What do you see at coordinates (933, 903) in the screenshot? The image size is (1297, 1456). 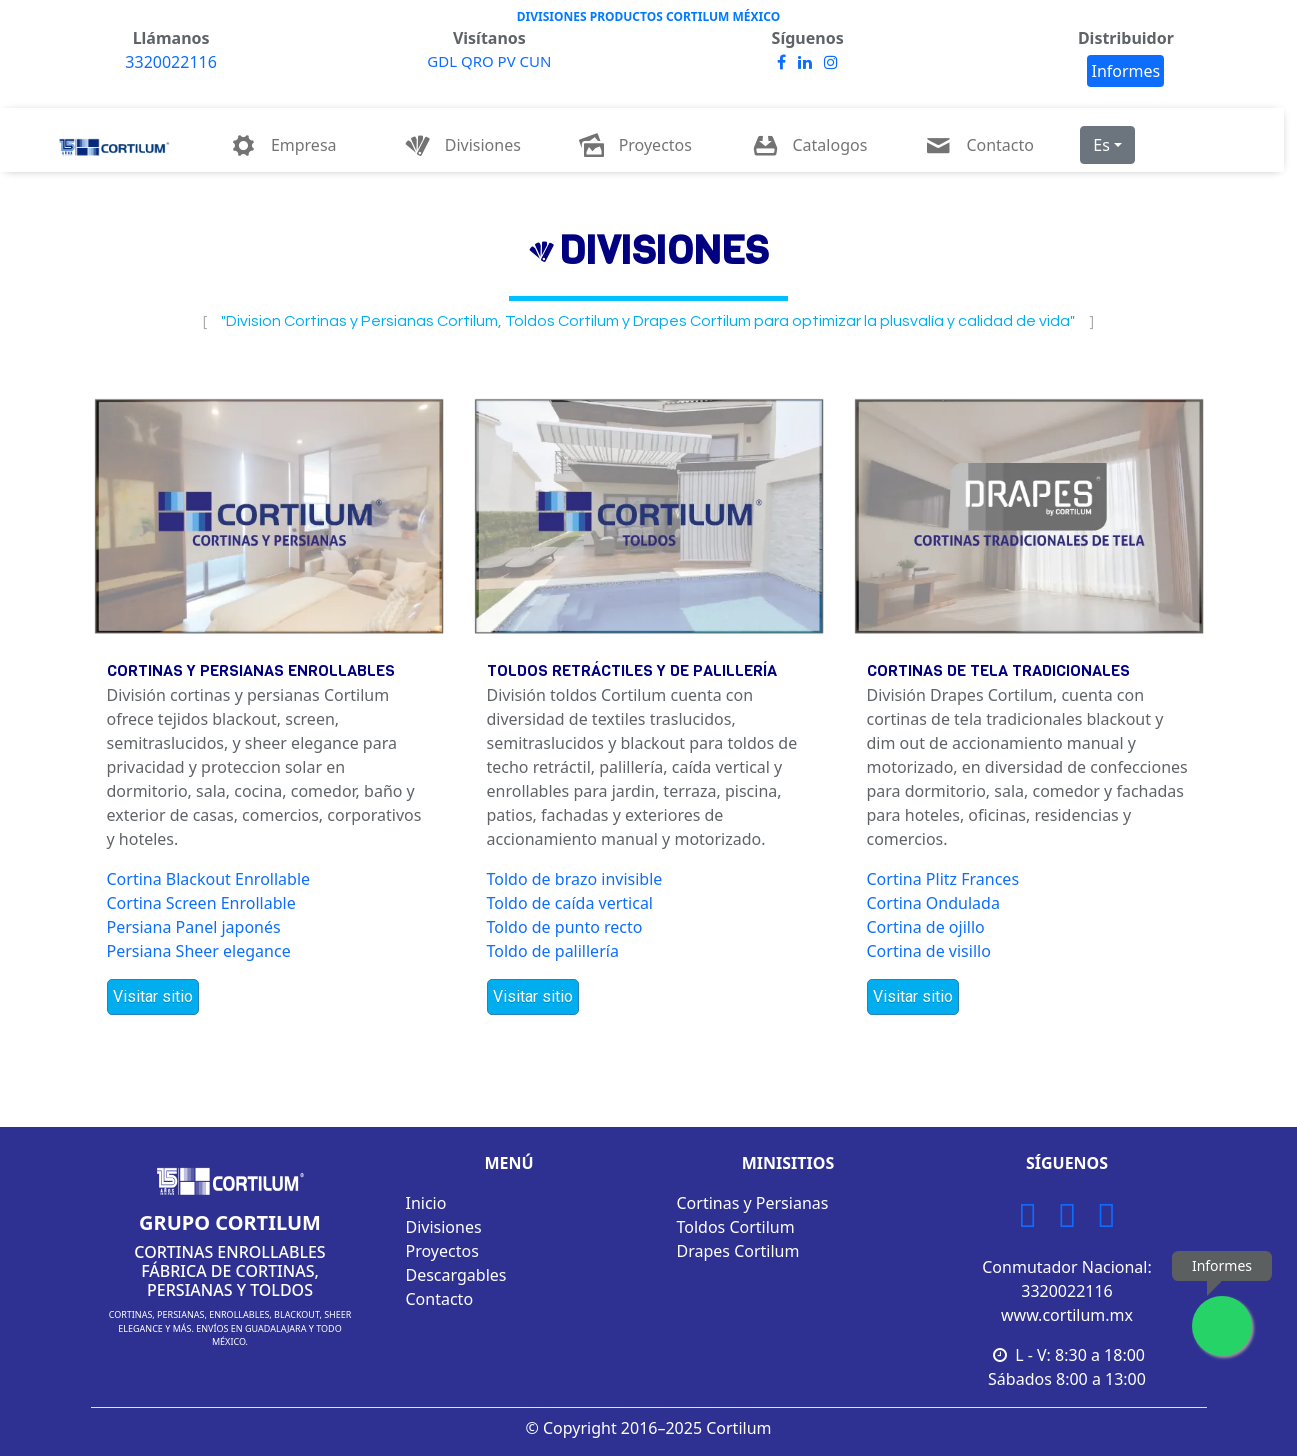 I see `Cortina Ondulada` at bounding box center [933, 903].